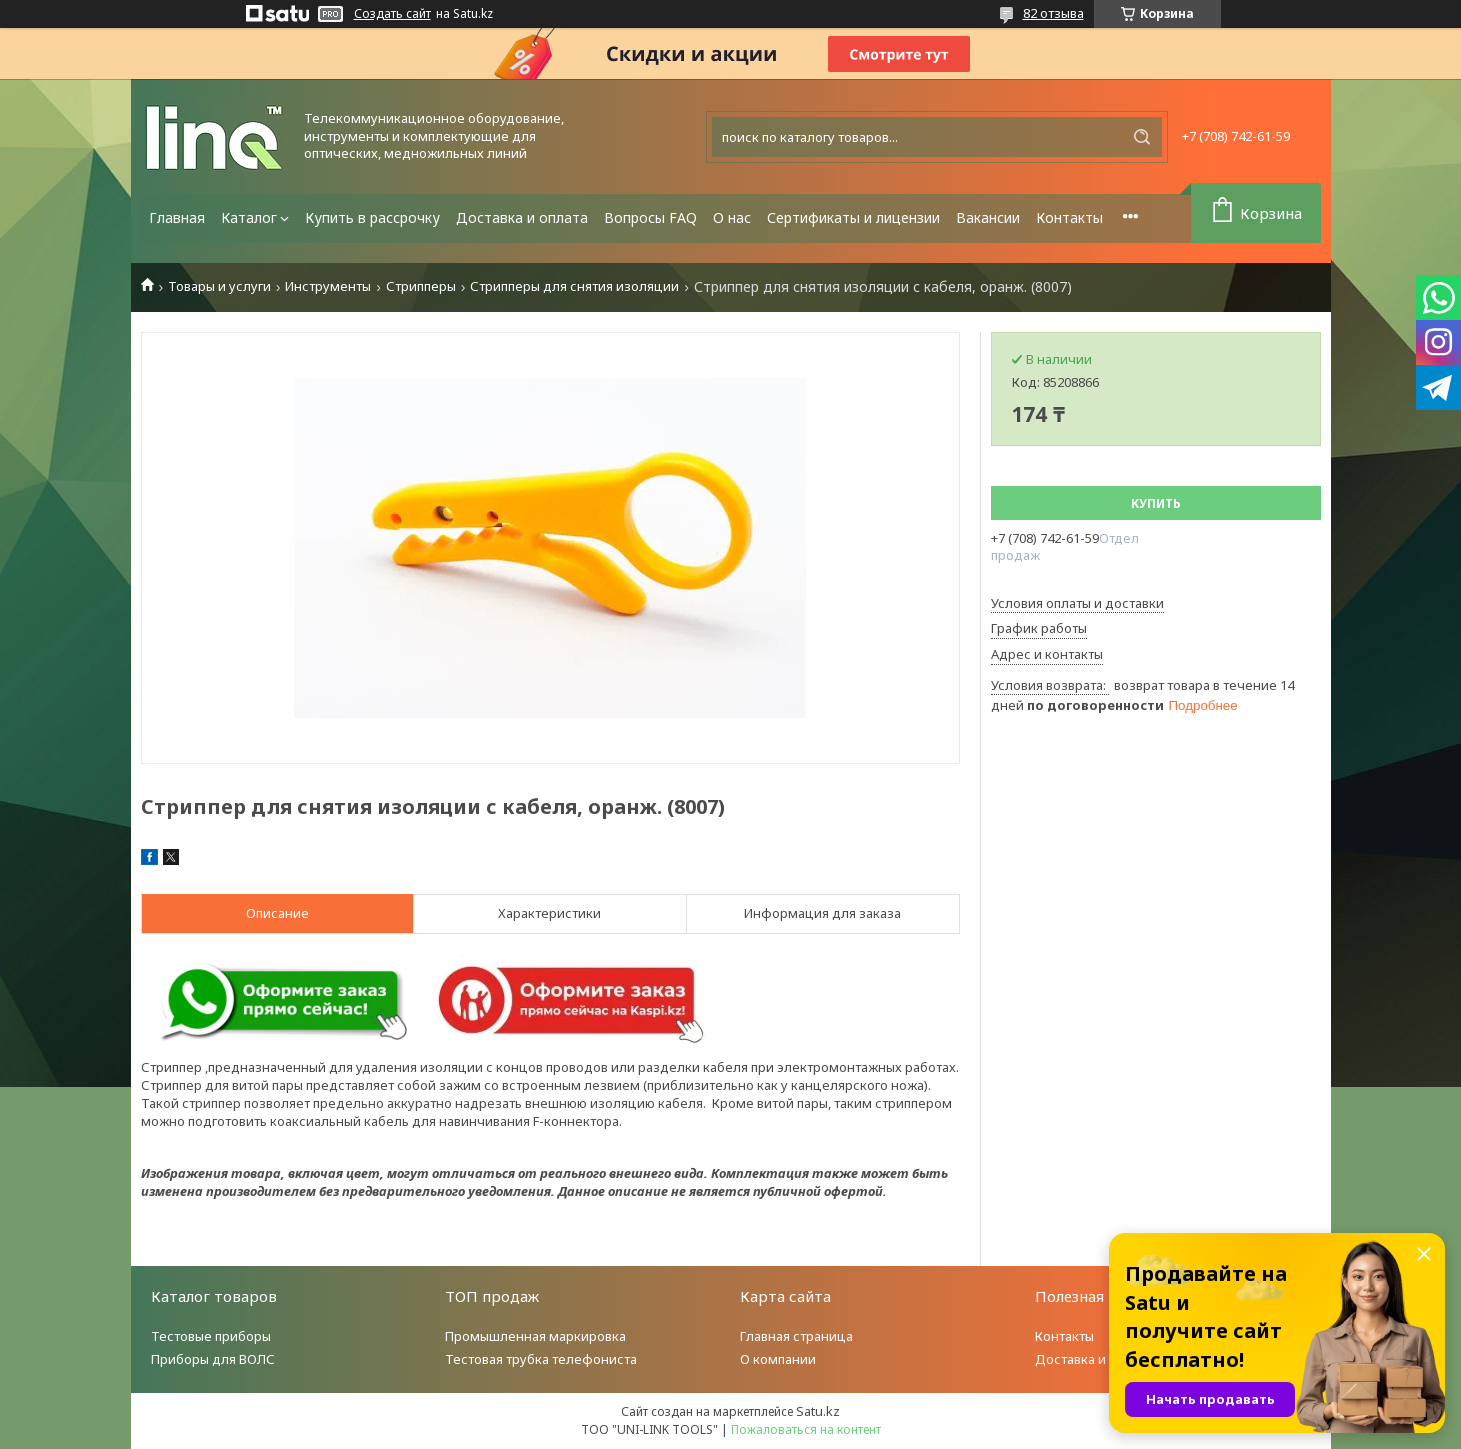 The image size is (1461, 1449). I want to click on Создать сайт, so click(392, 14).